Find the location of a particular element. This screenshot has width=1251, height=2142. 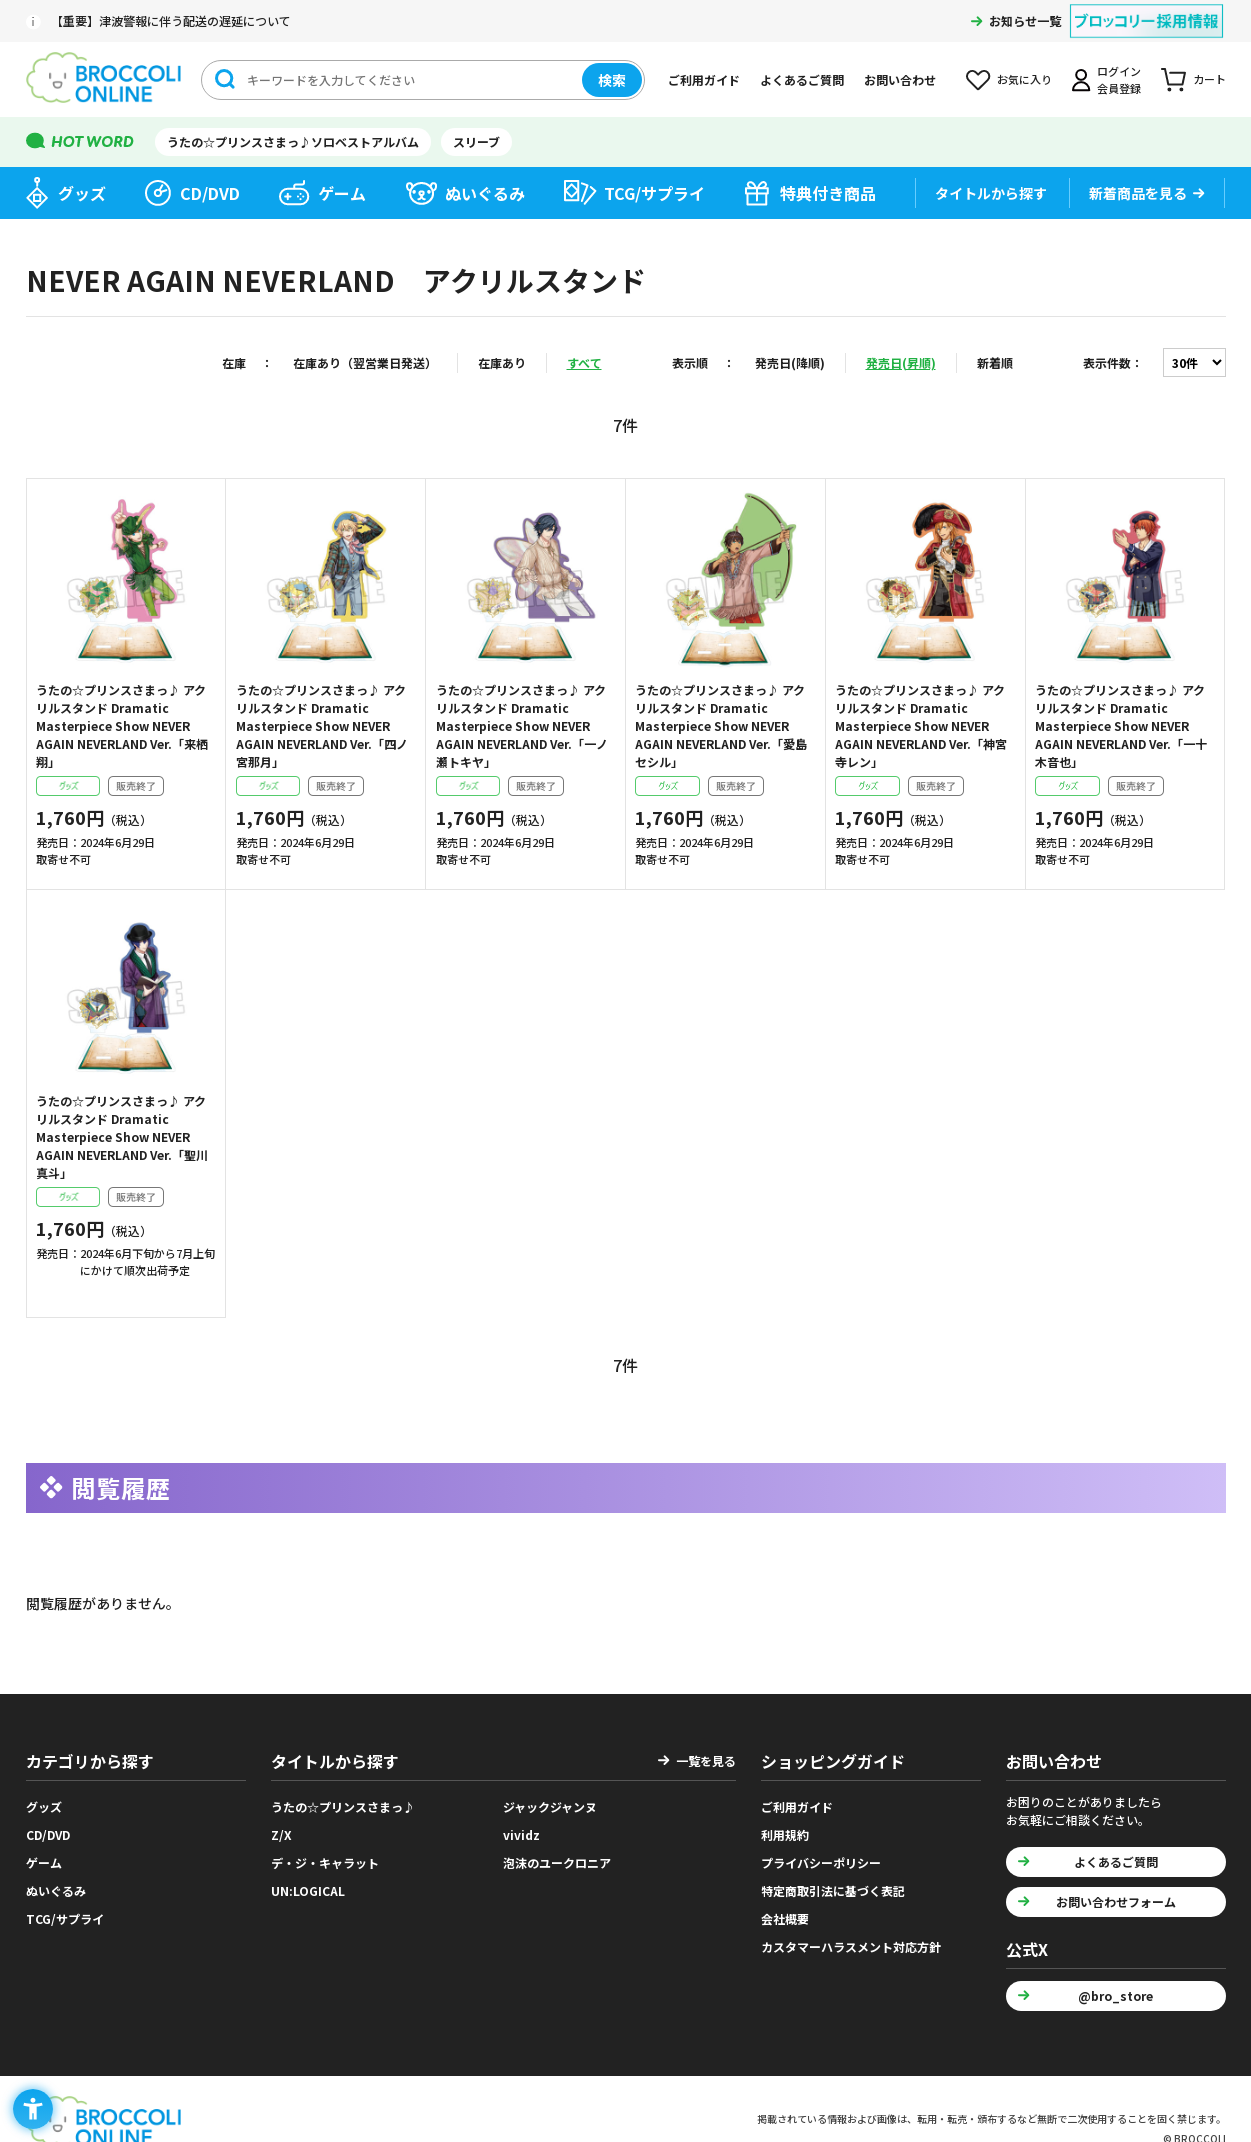

CD/DVD is located at coordinates (210, 193).